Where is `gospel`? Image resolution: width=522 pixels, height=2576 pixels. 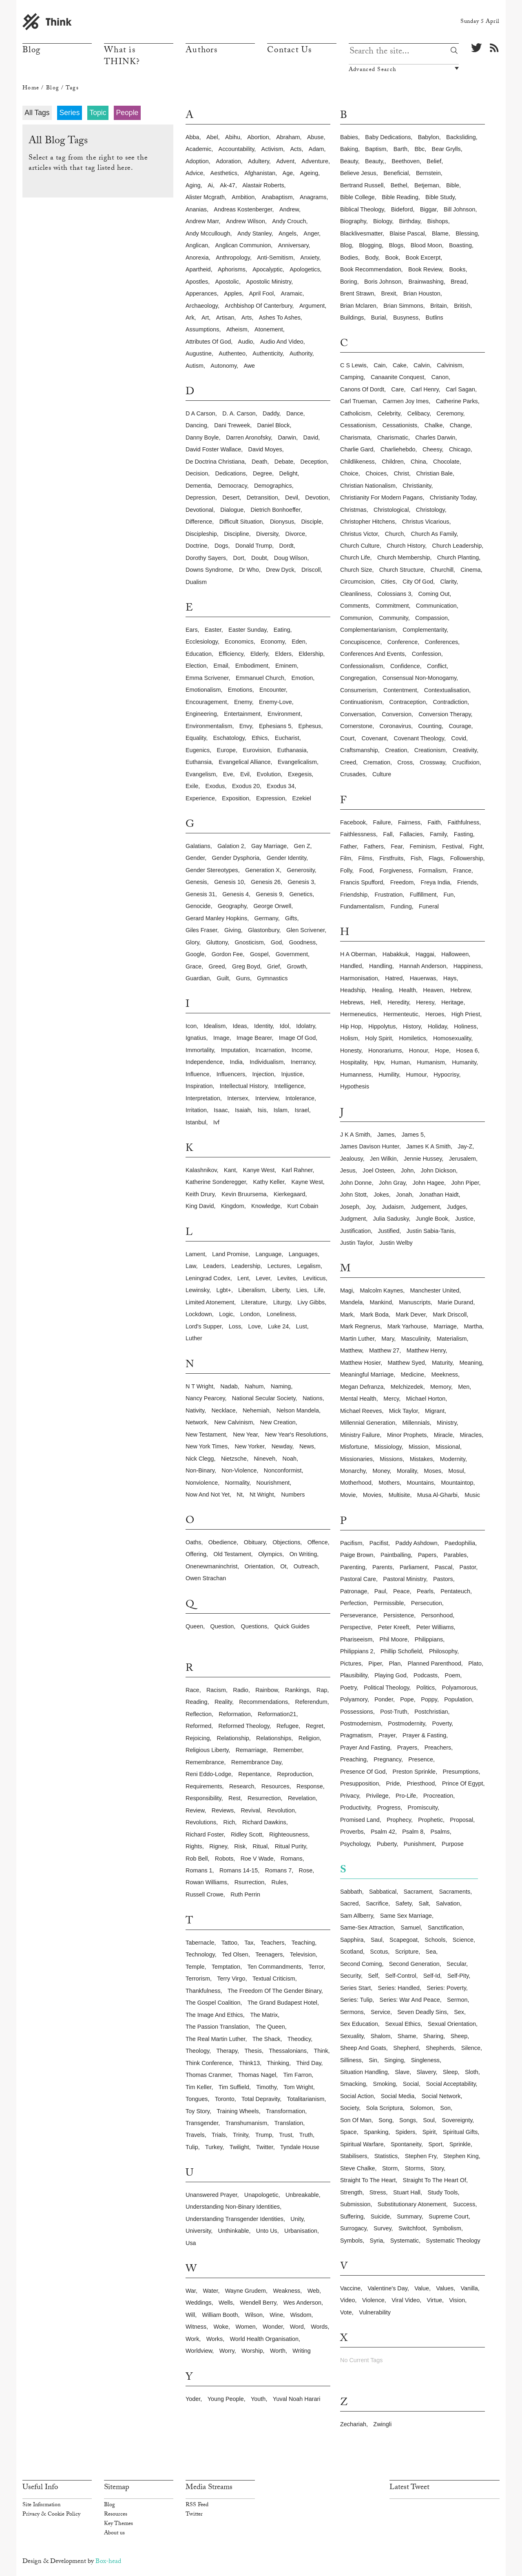 gospel is located at coordinates (259, 954).